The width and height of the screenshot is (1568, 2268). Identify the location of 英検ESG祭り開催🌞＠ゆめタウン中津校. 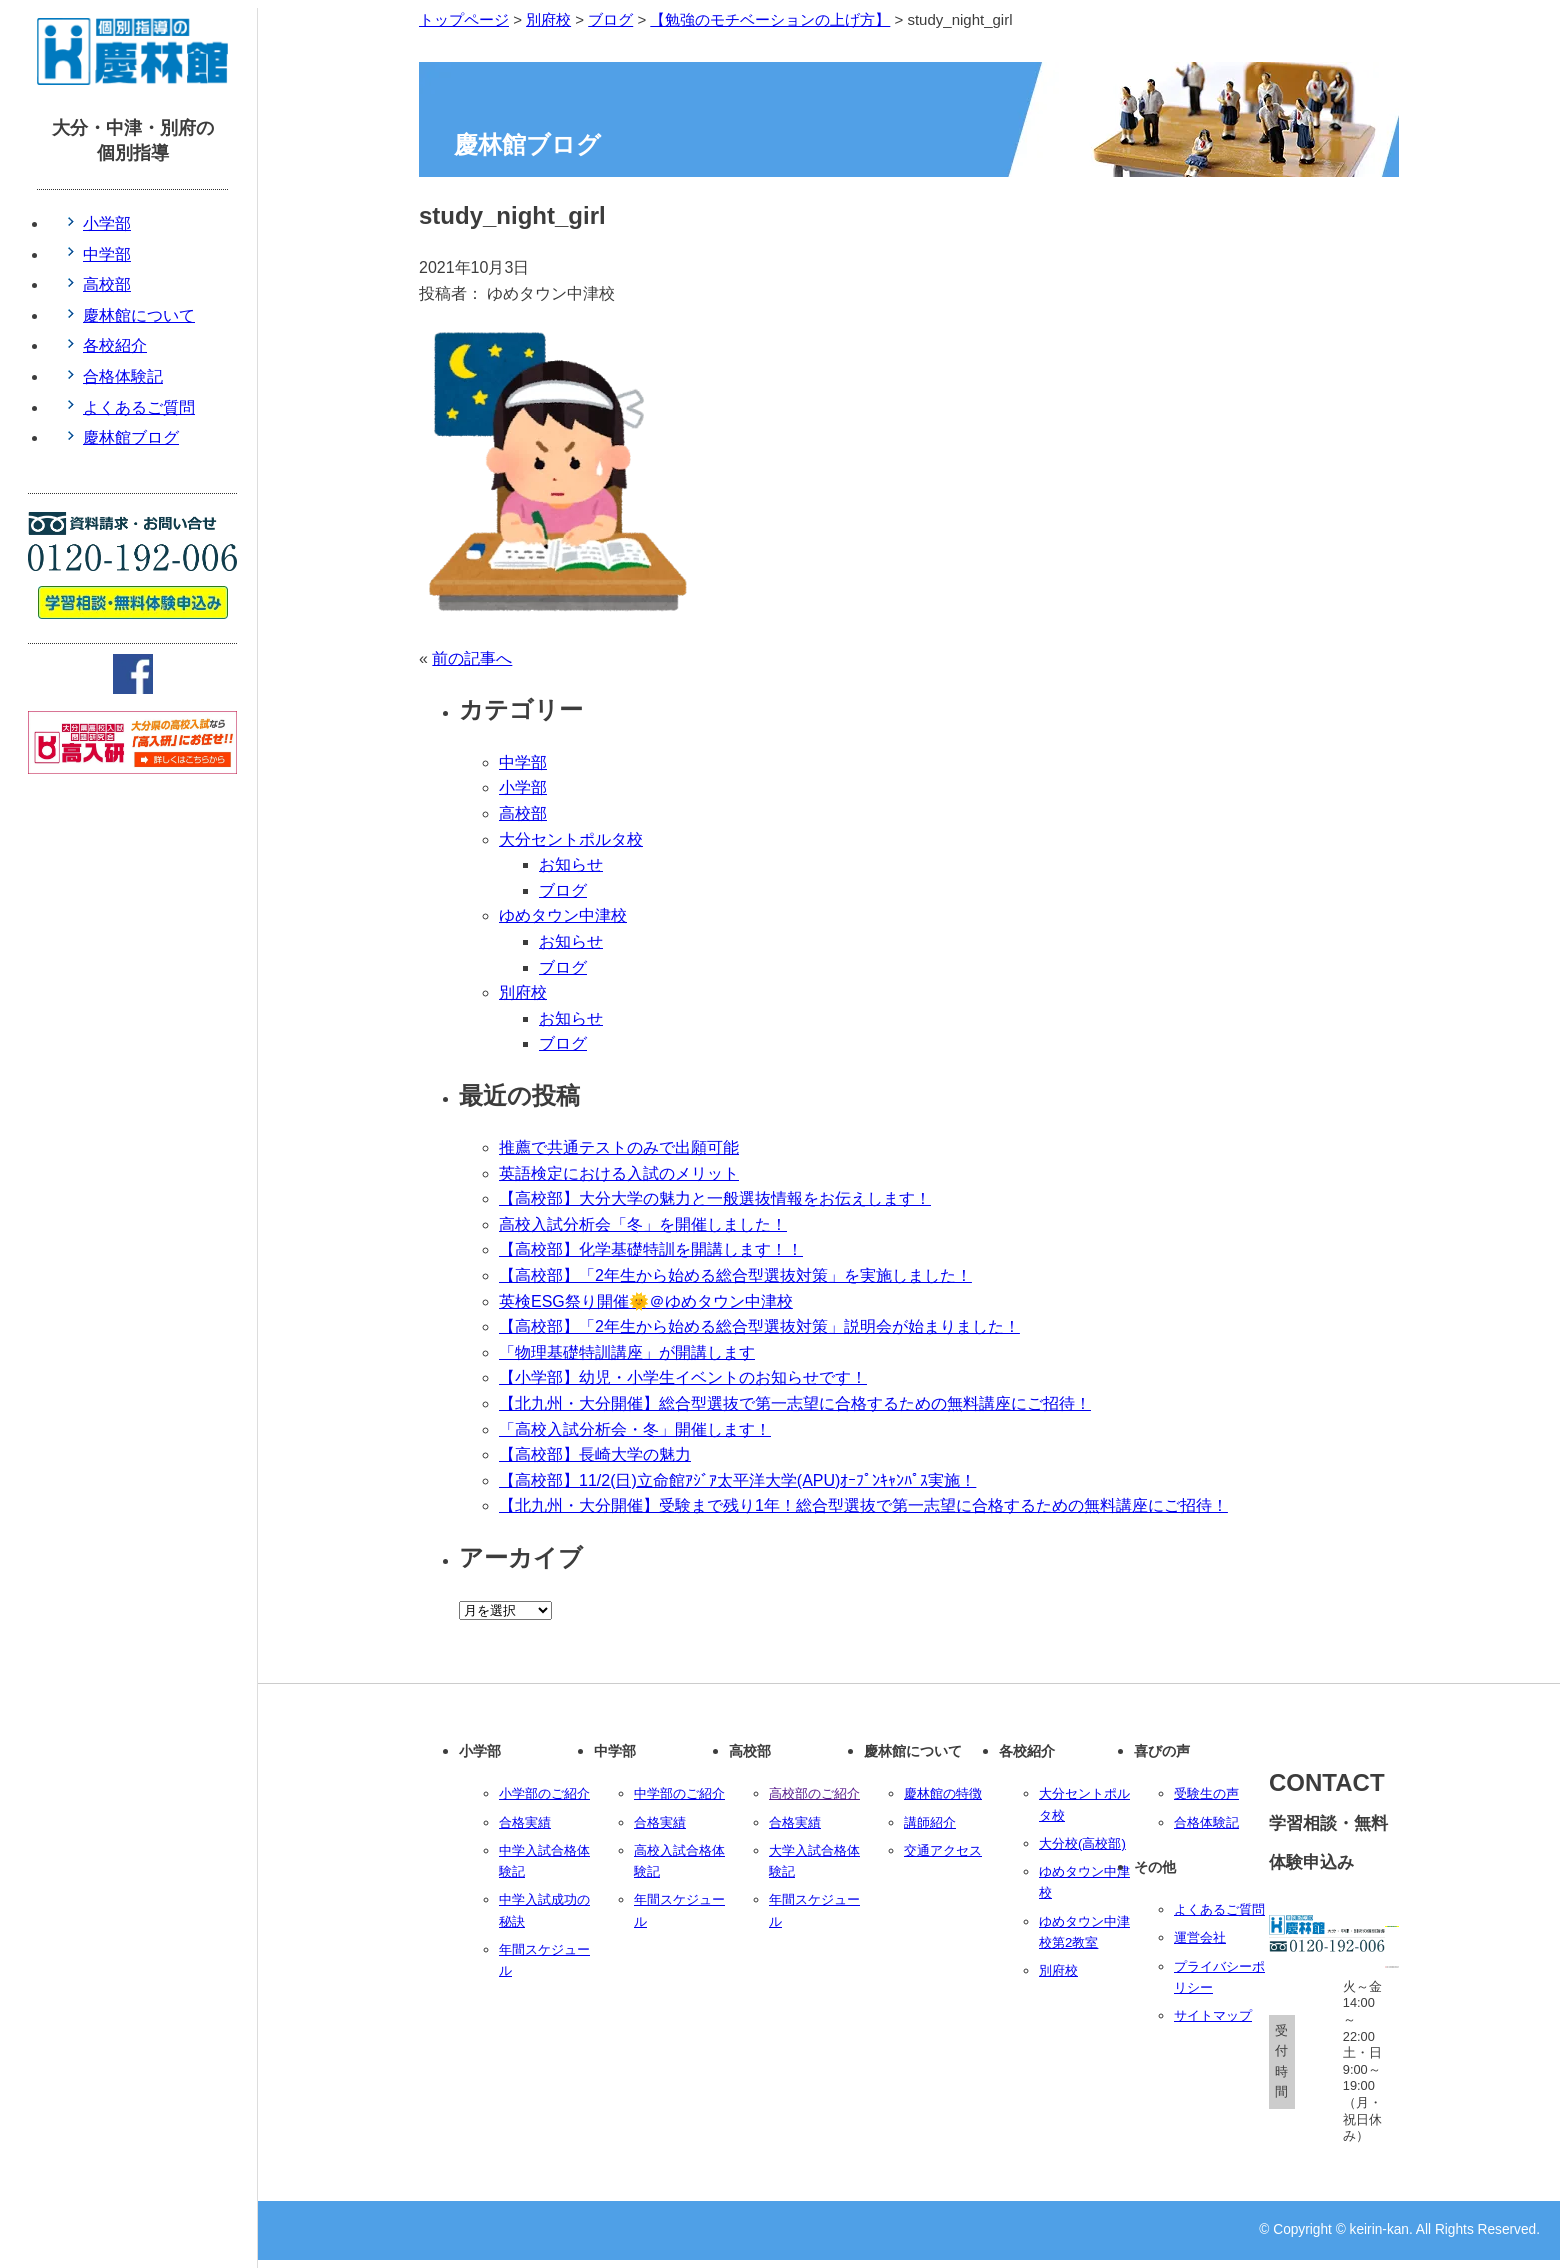
(646, 1301).